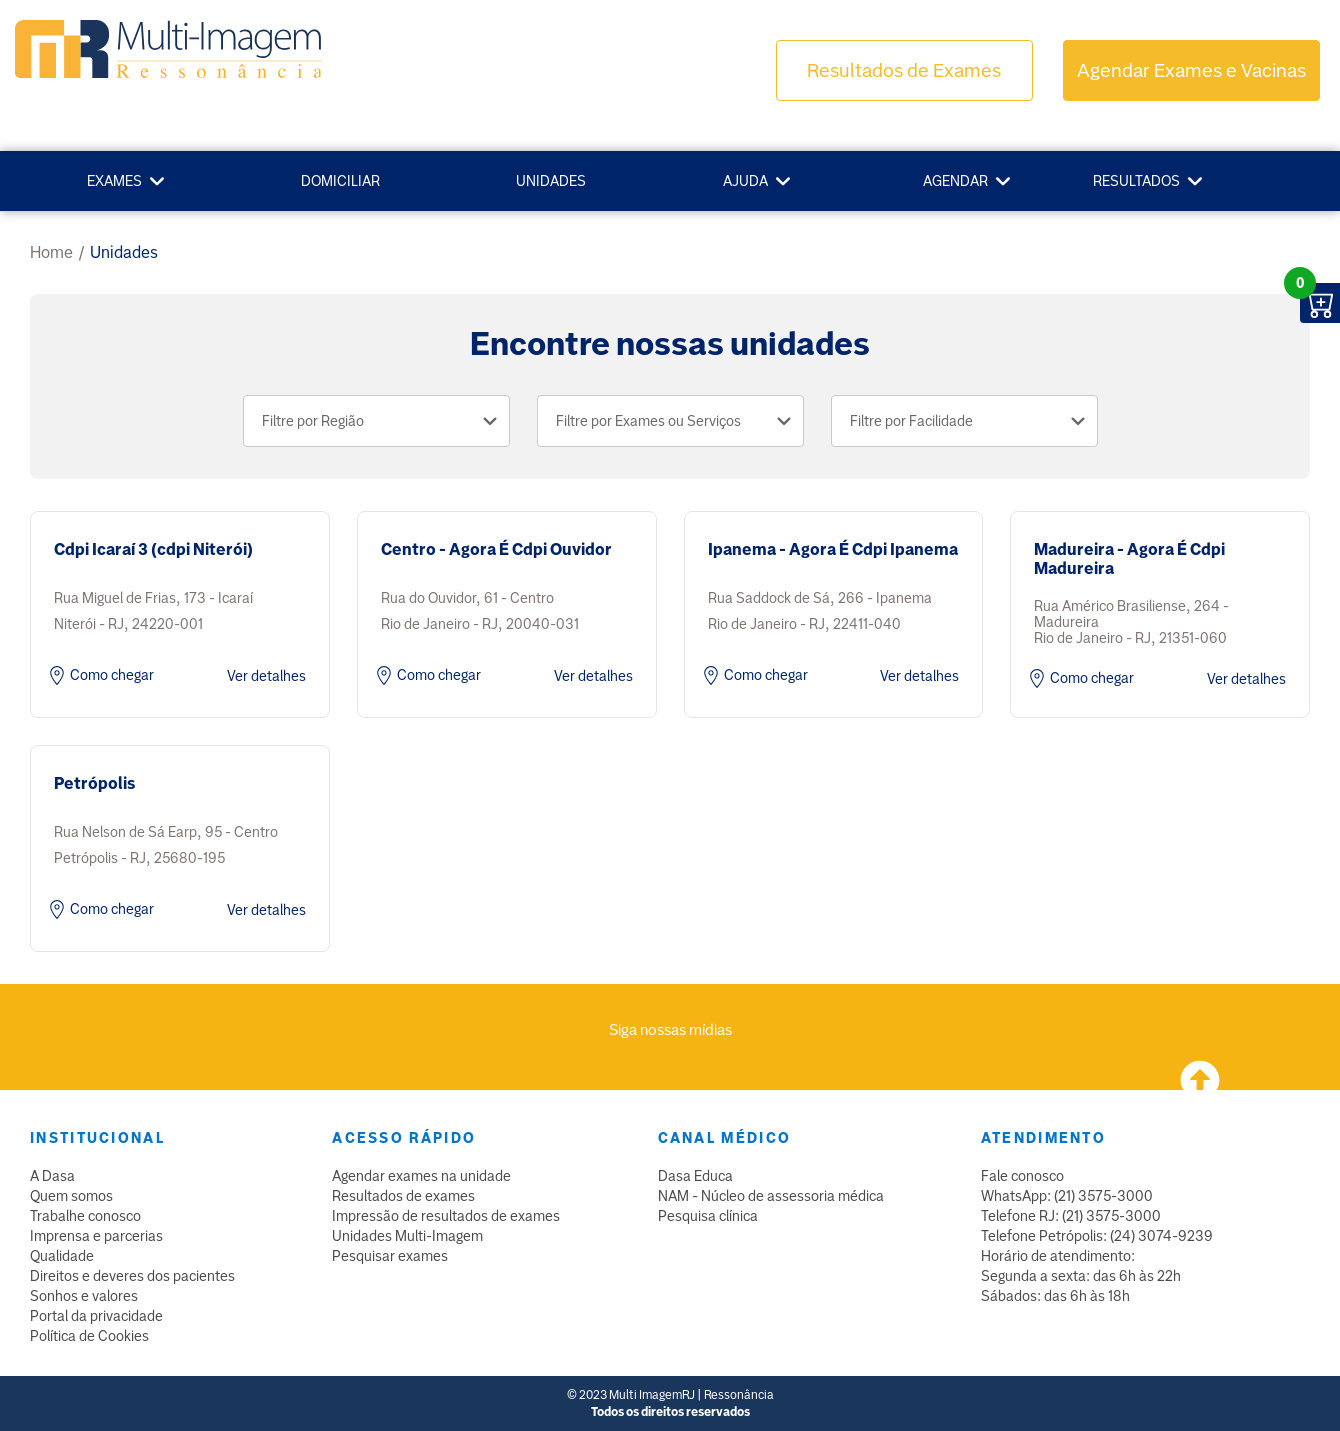  I want to click on Quem somos, so click(71, 1196).